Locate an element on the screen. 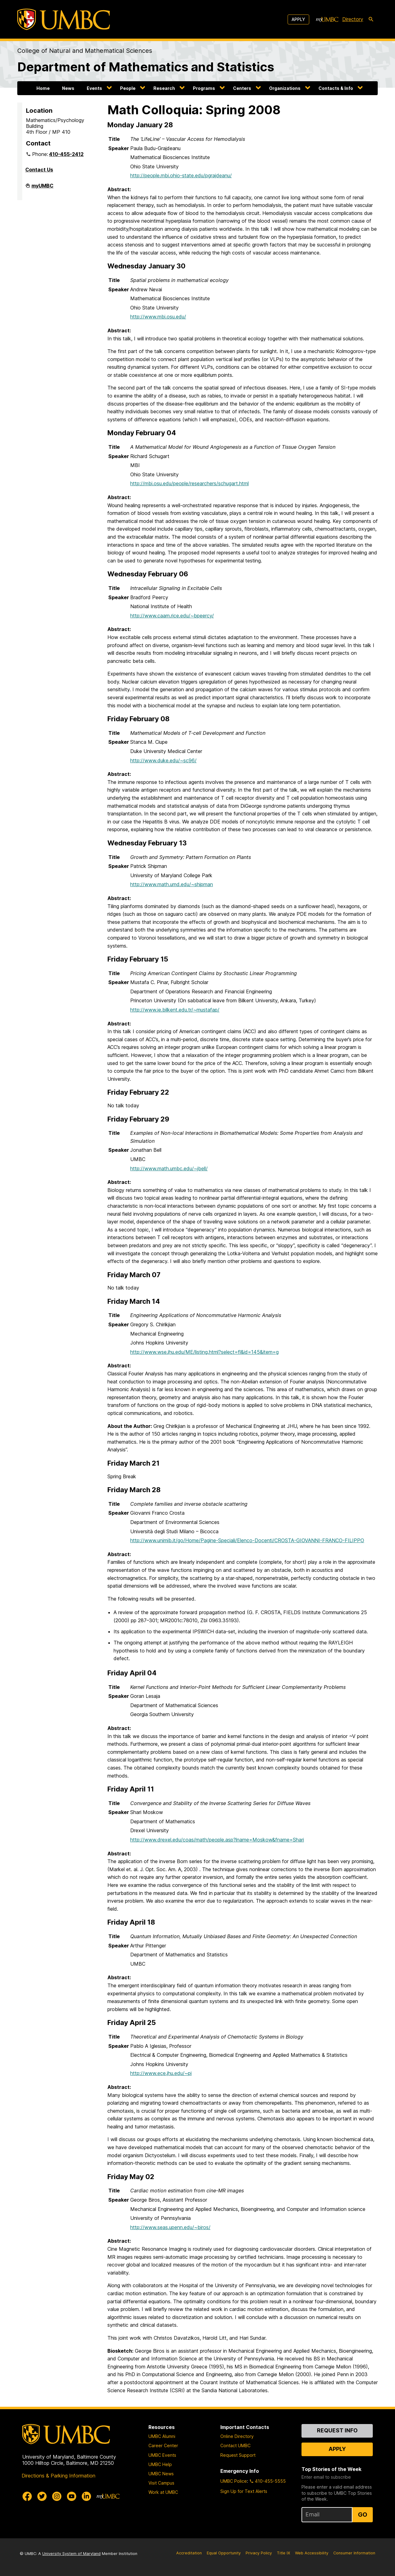 The image size is (395, 2576). http://www.ece.jhu.edu/~pi is located at coordinates (161, 2073).